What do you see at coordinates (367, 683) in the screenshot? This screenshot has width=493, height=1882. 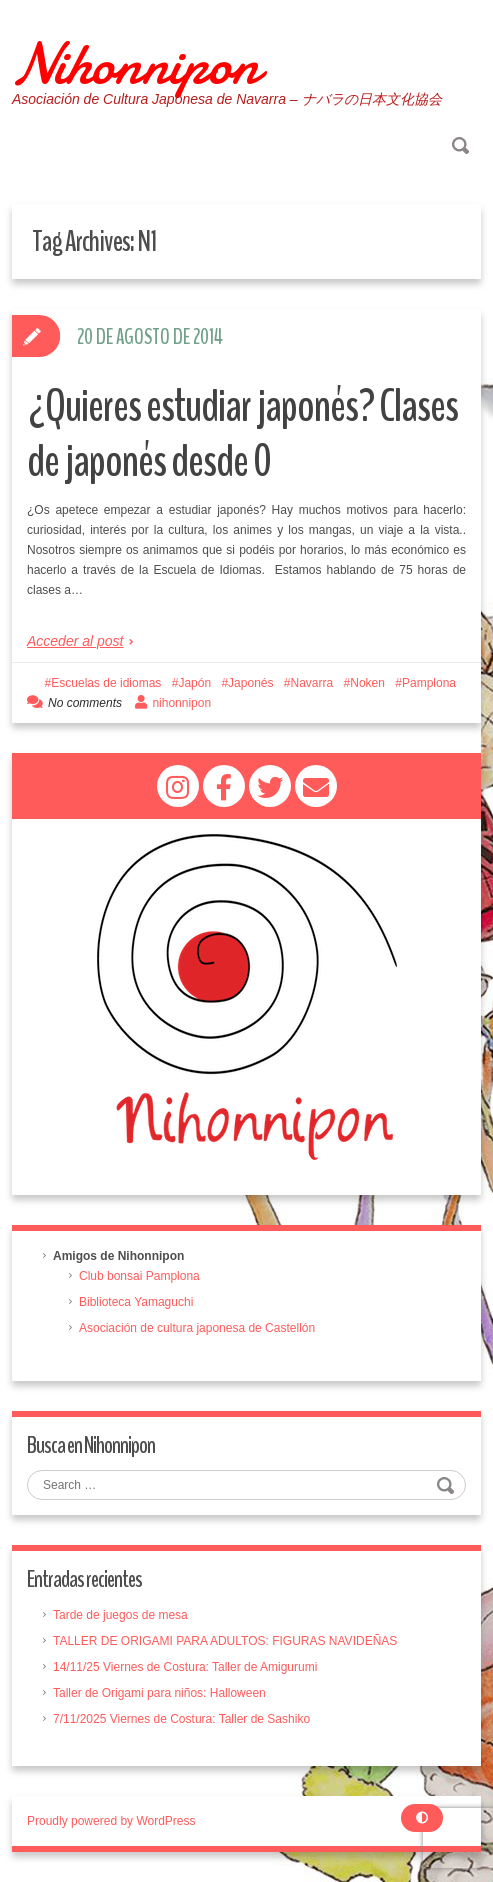 I see `Noken` at bounding box center [367, 683].